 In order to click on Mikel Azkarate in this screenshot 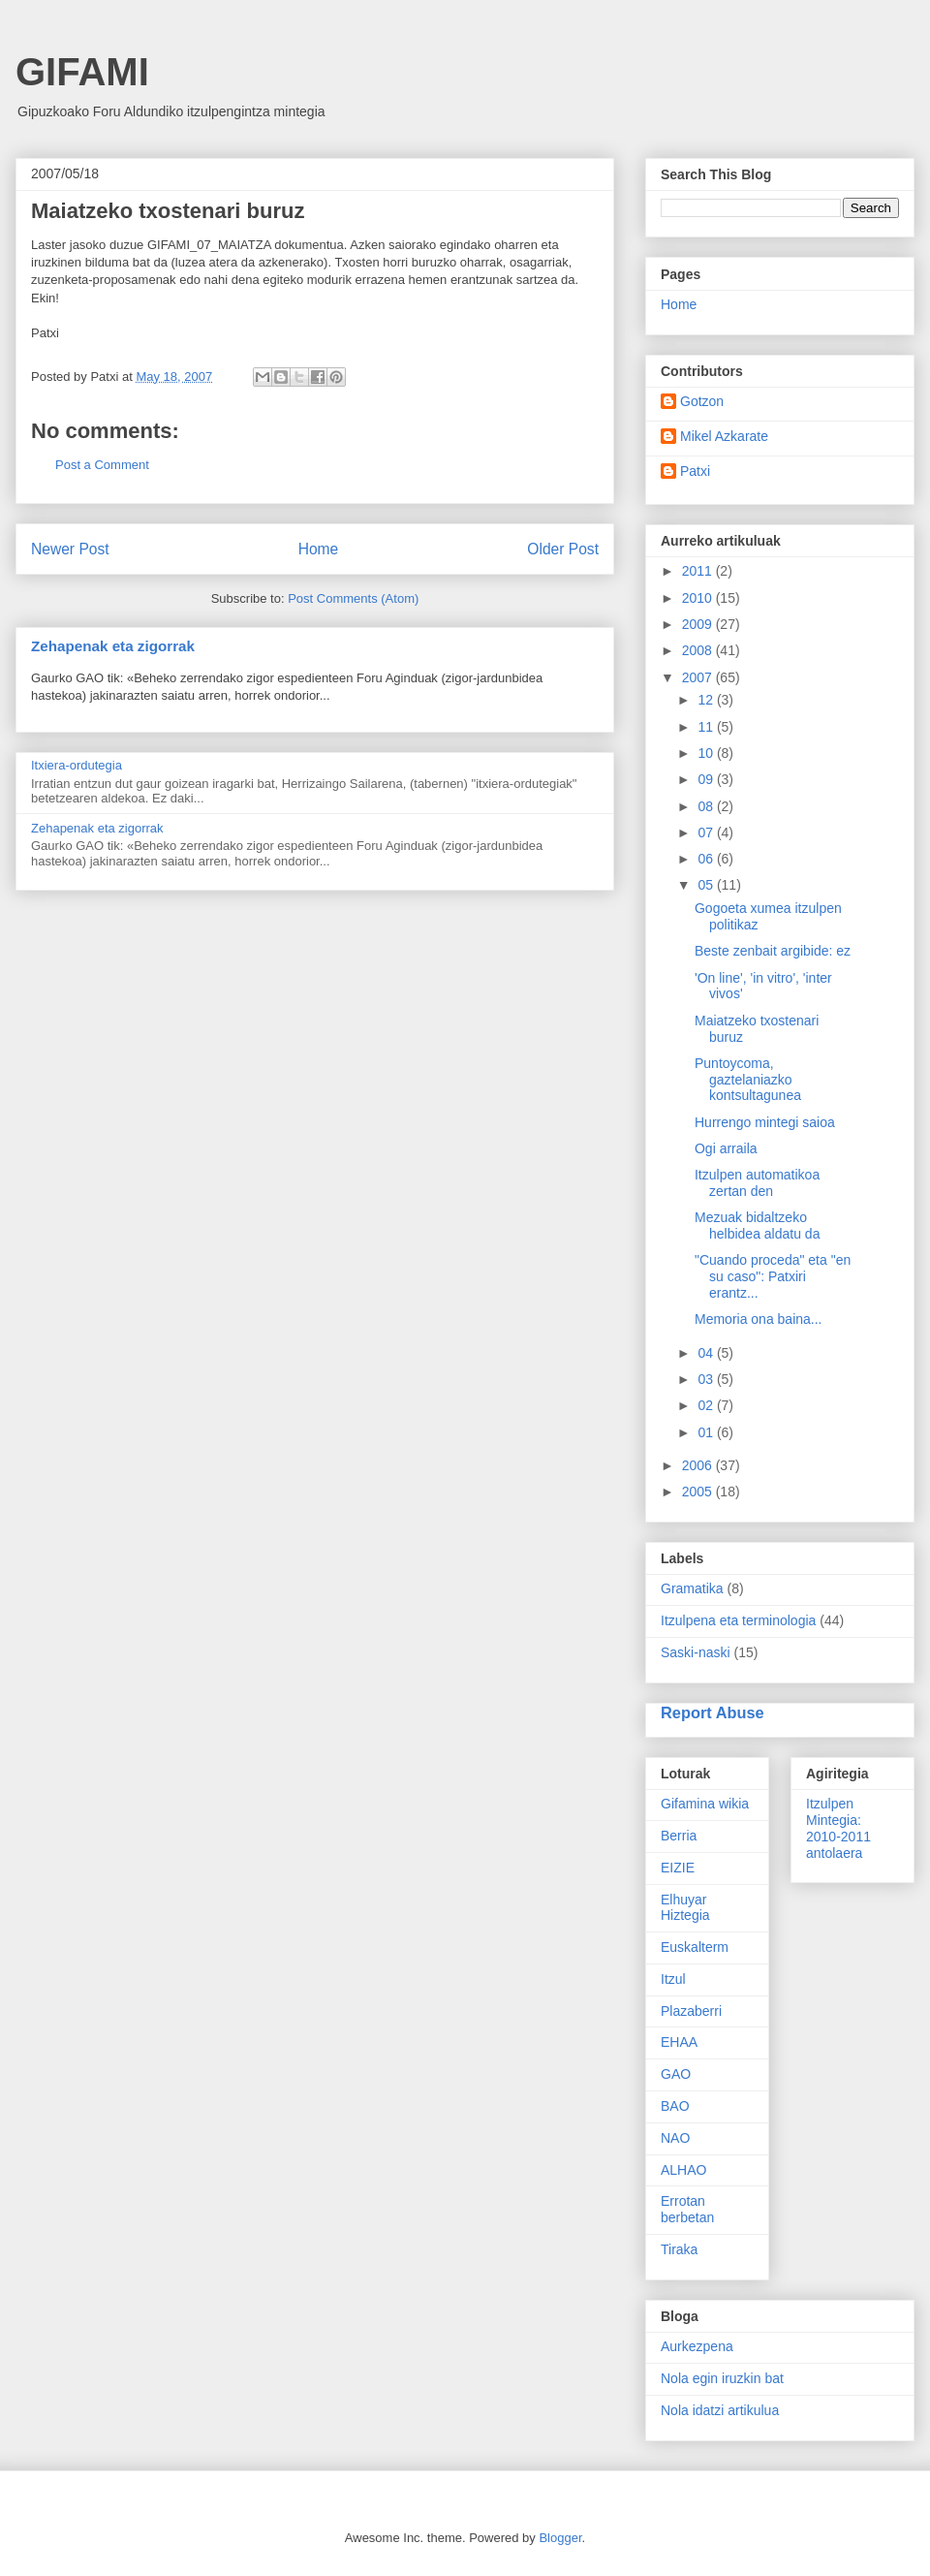, I will do `click(724, 436)`.